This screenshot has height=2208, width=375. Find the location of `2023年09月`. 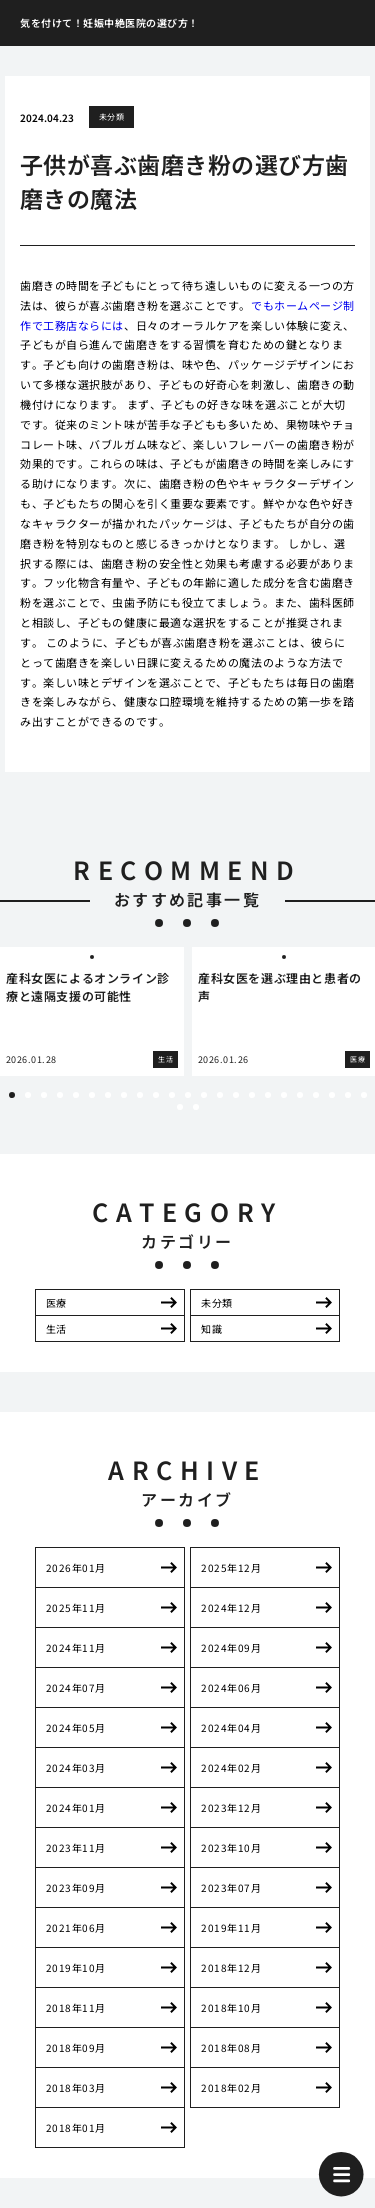

2023年09月 is located at coordinates (76, 1887).